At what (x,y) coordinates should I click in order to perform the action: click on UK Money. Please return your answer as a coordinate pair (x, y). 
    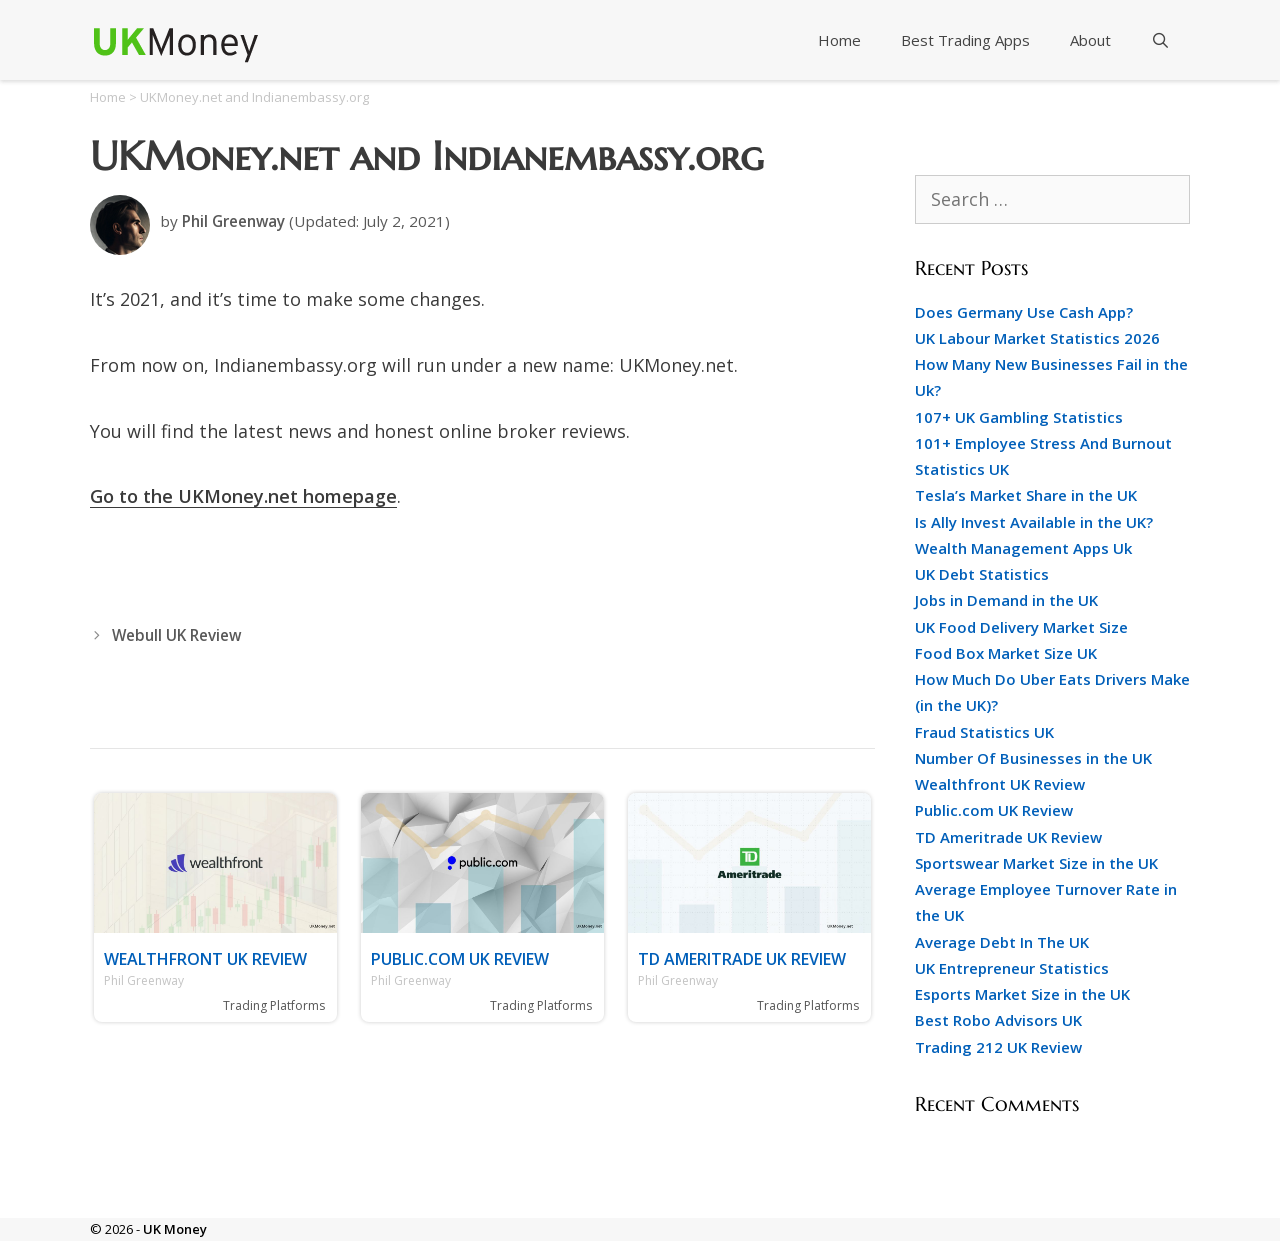
    Looking at the image, I should click on (175, 1229).